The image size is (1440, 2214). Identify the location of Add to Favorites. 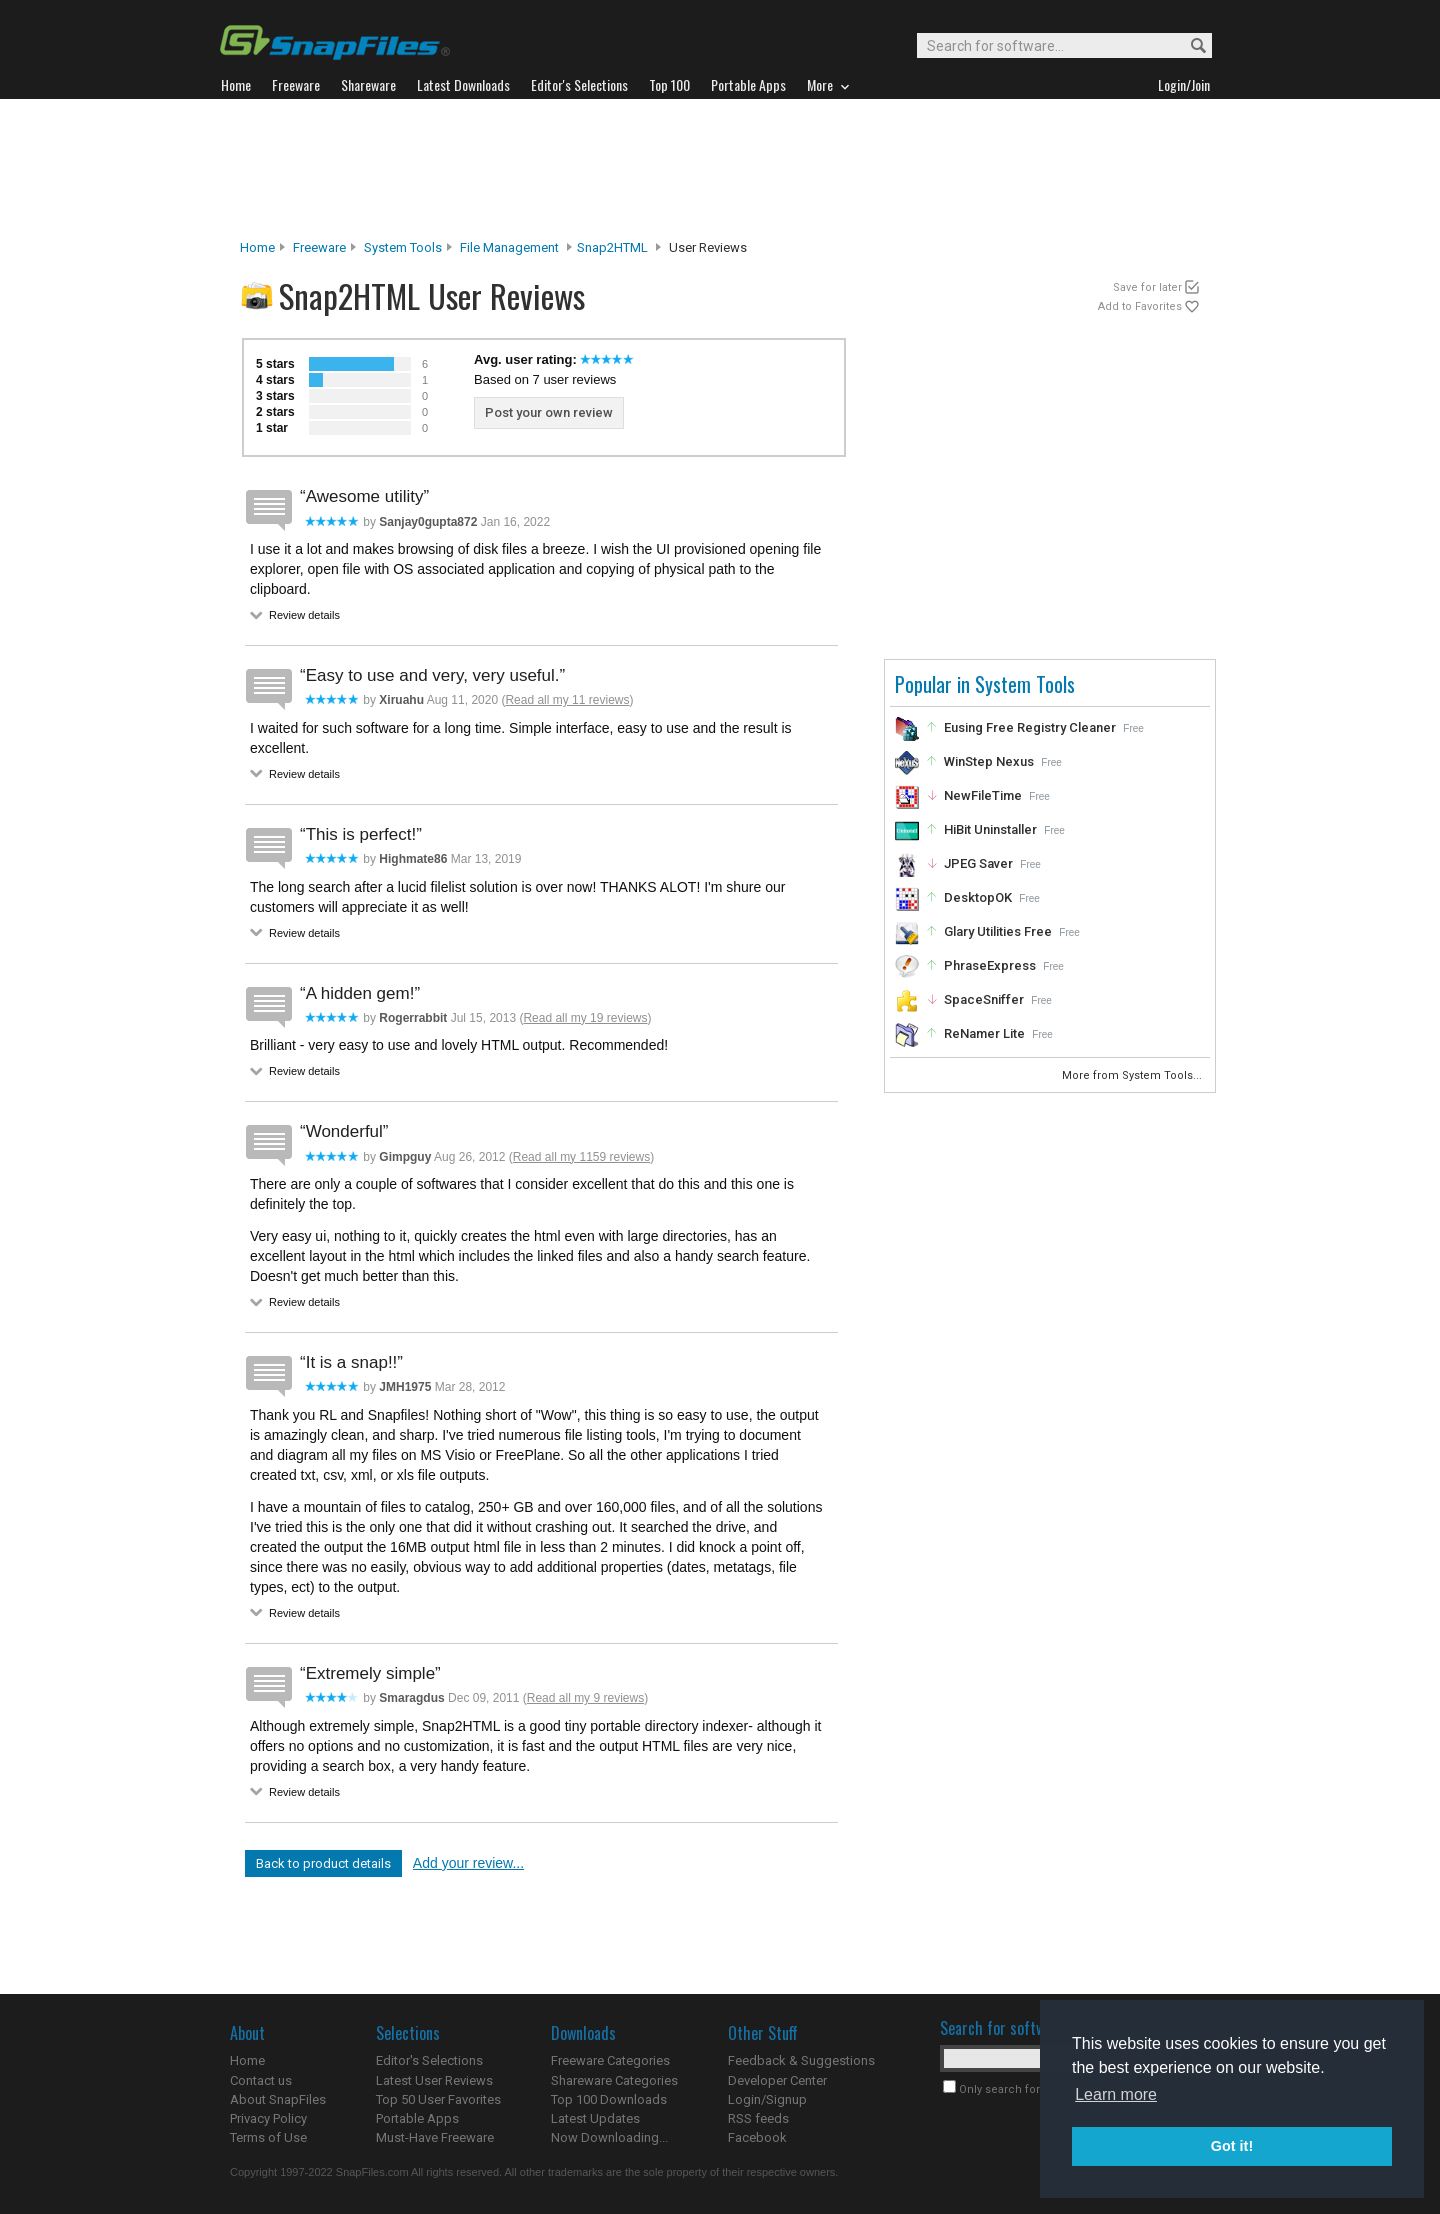
(1140, 306).